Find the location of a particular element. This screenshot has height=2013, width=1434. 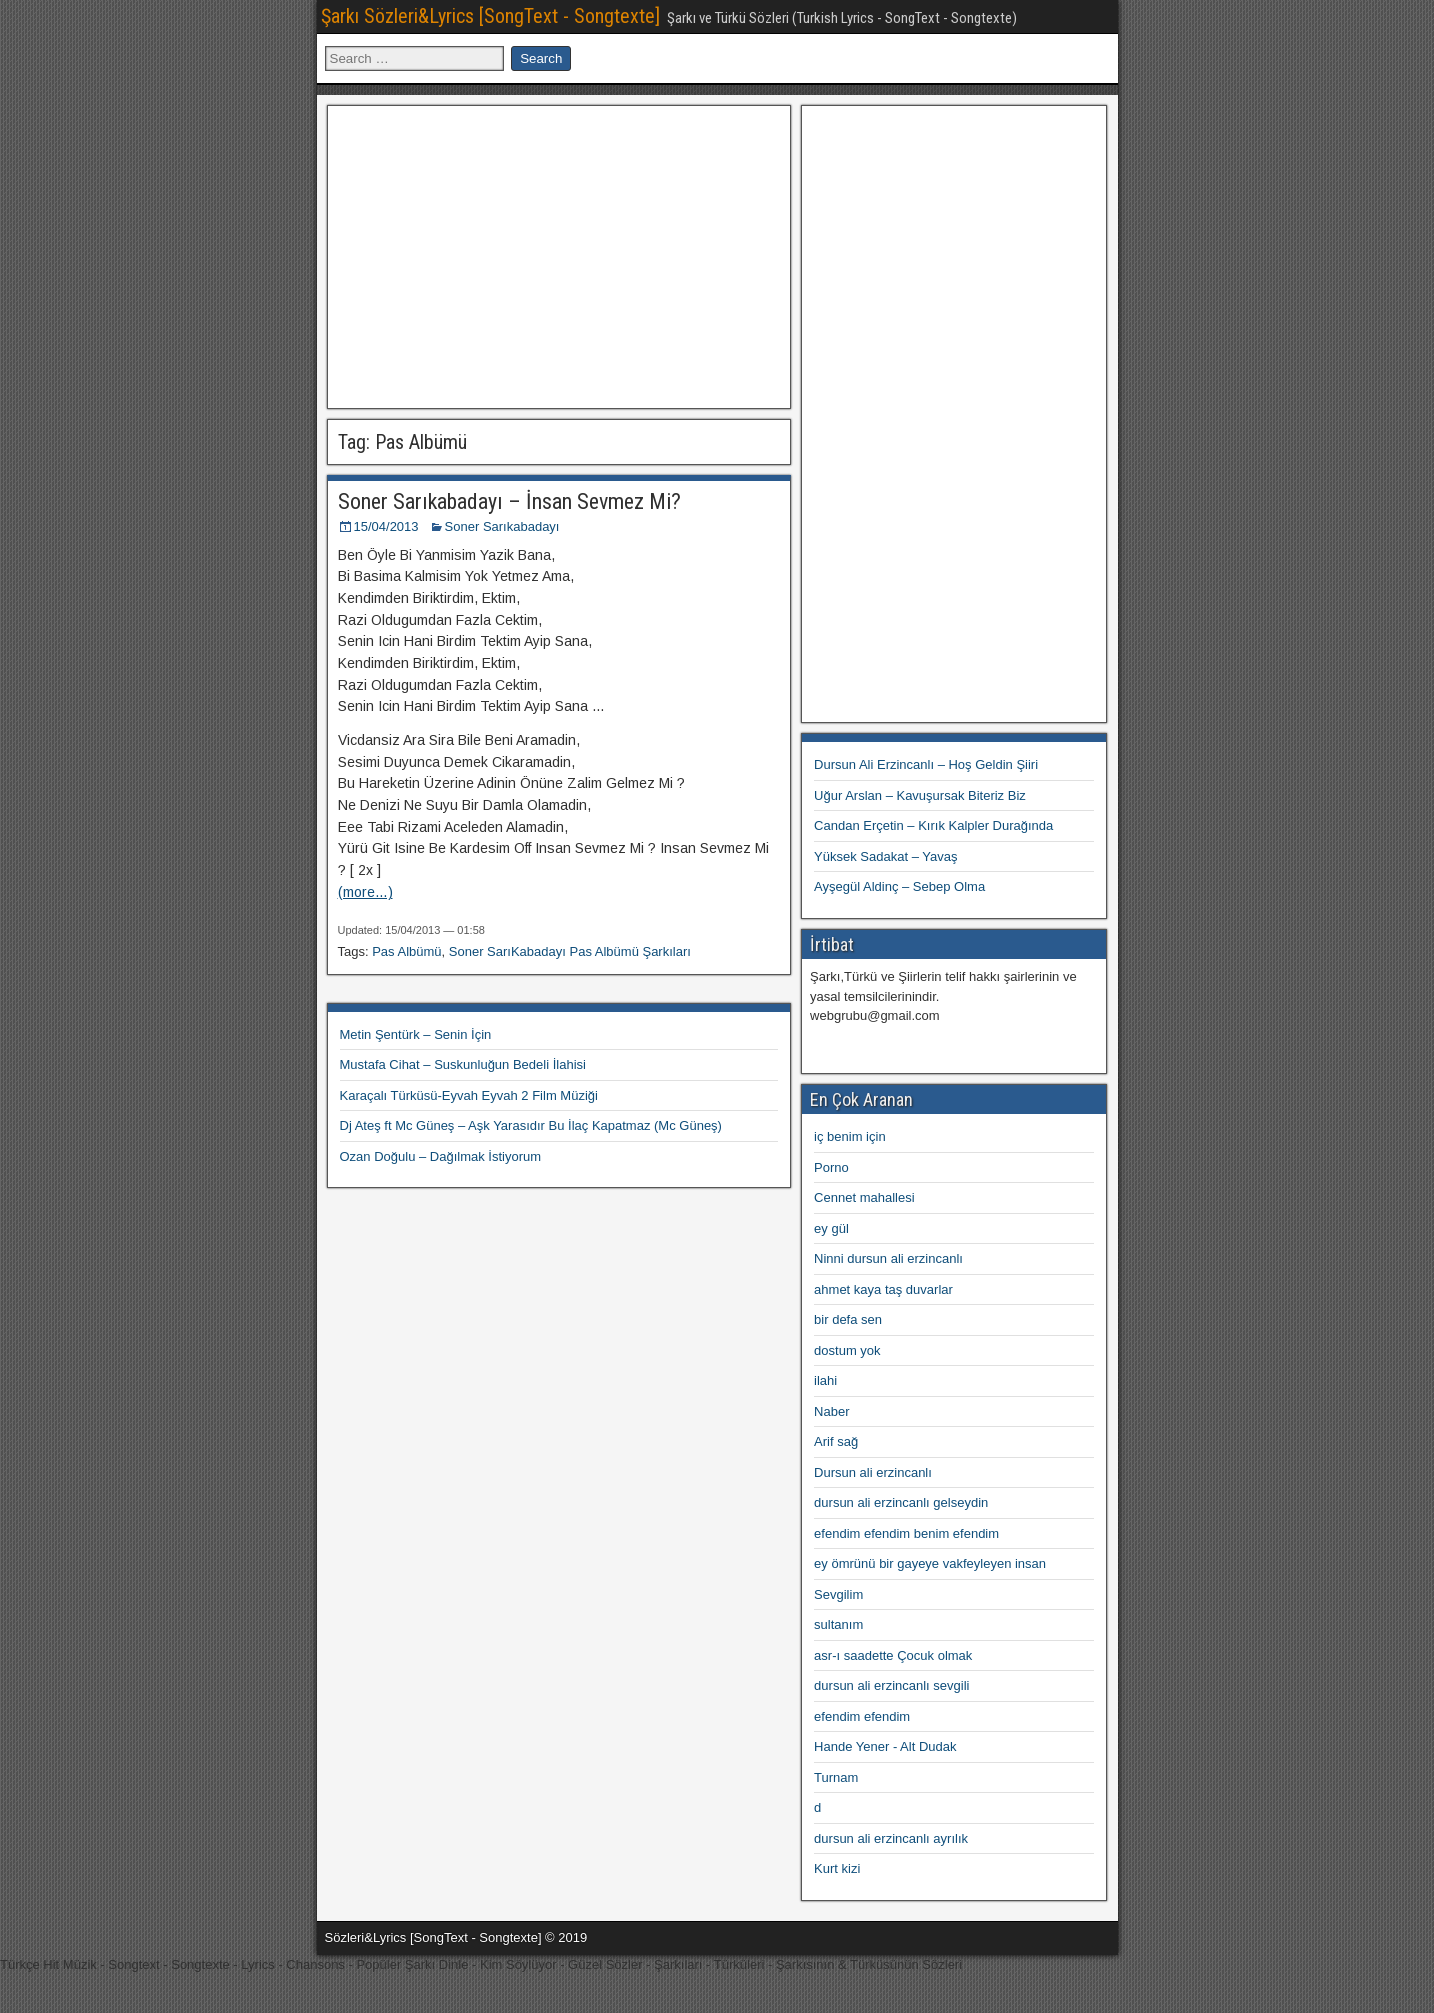

Yüksek Sadakat – Yavaş is located at coordinates (885, 856).